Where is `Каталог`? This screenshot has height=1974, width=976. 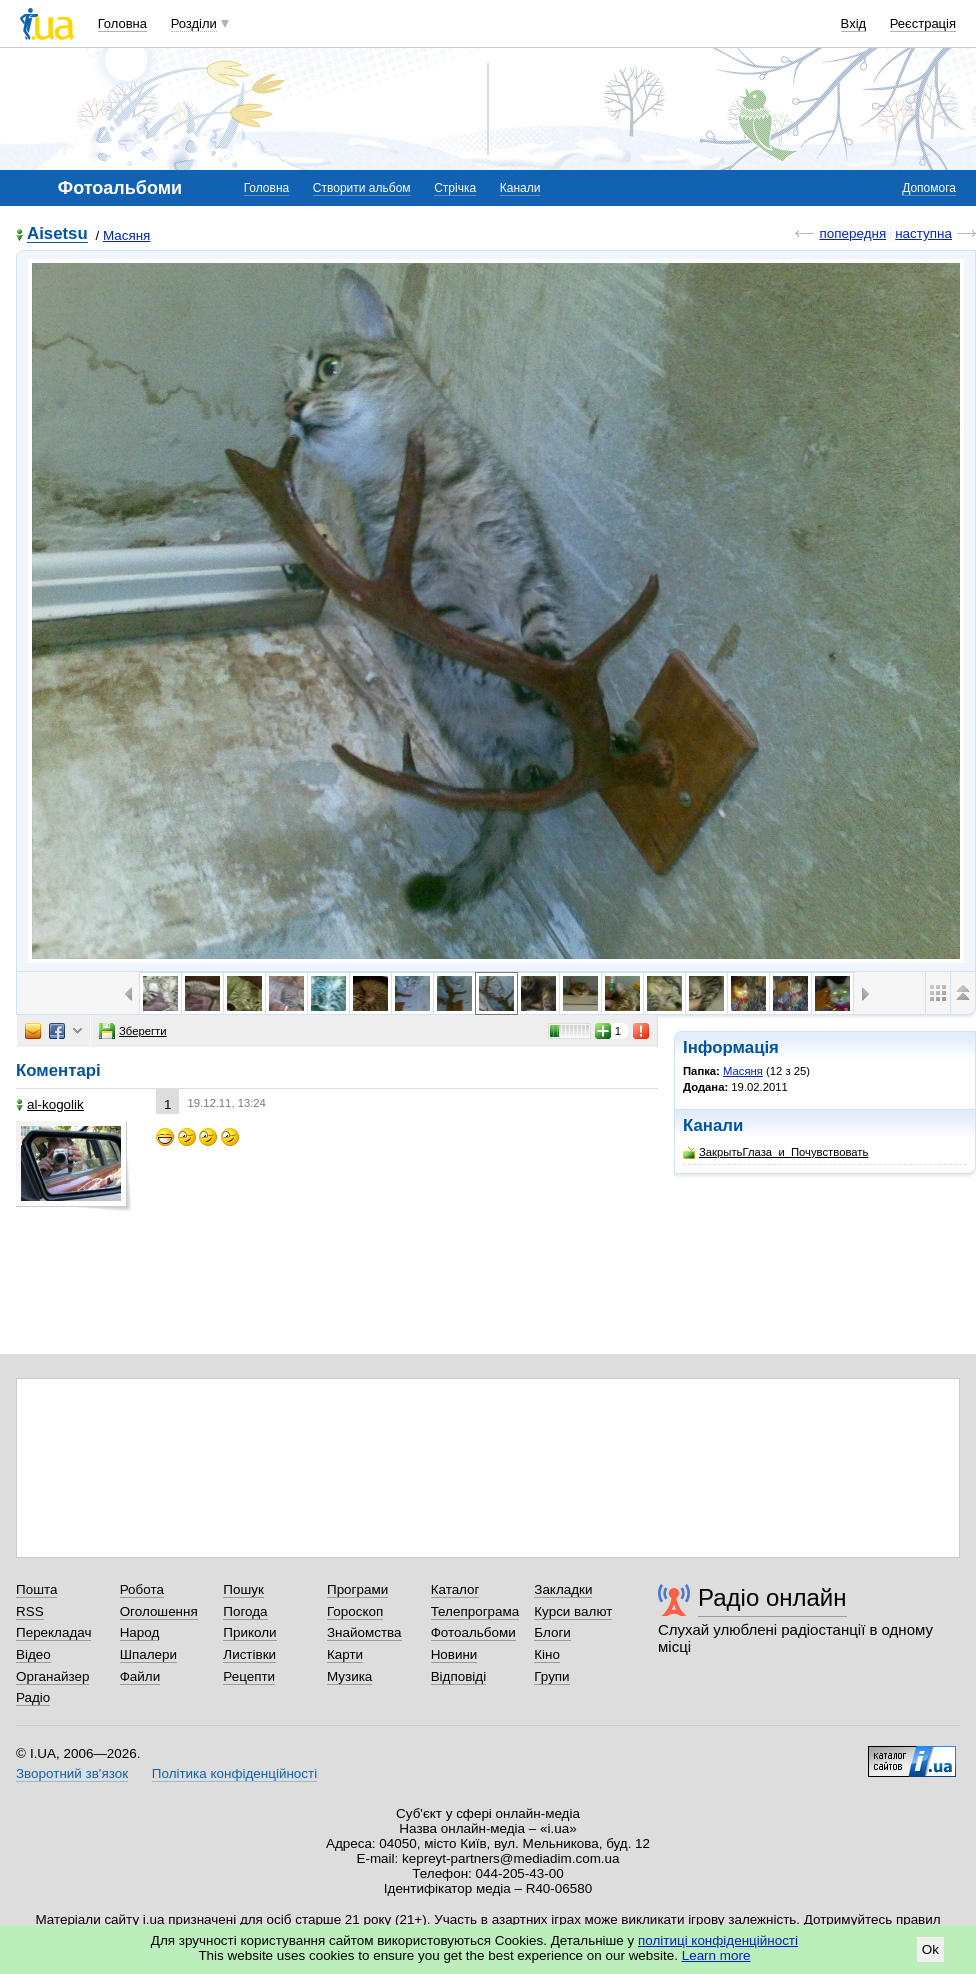
Каталог is located at coordinates (455, 1589).